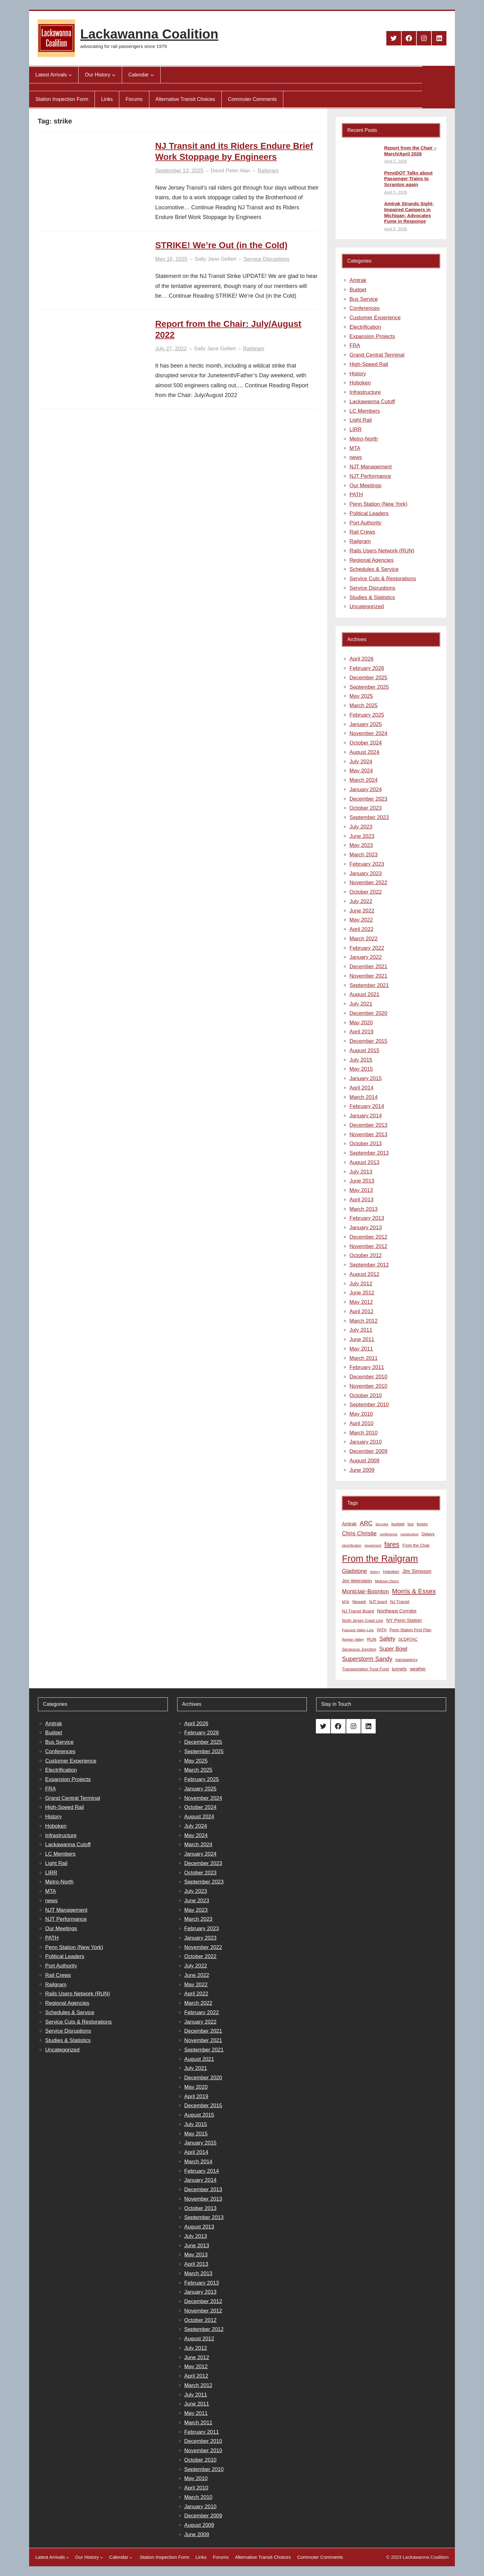  I want to click on July 2023, so click(360, 827).